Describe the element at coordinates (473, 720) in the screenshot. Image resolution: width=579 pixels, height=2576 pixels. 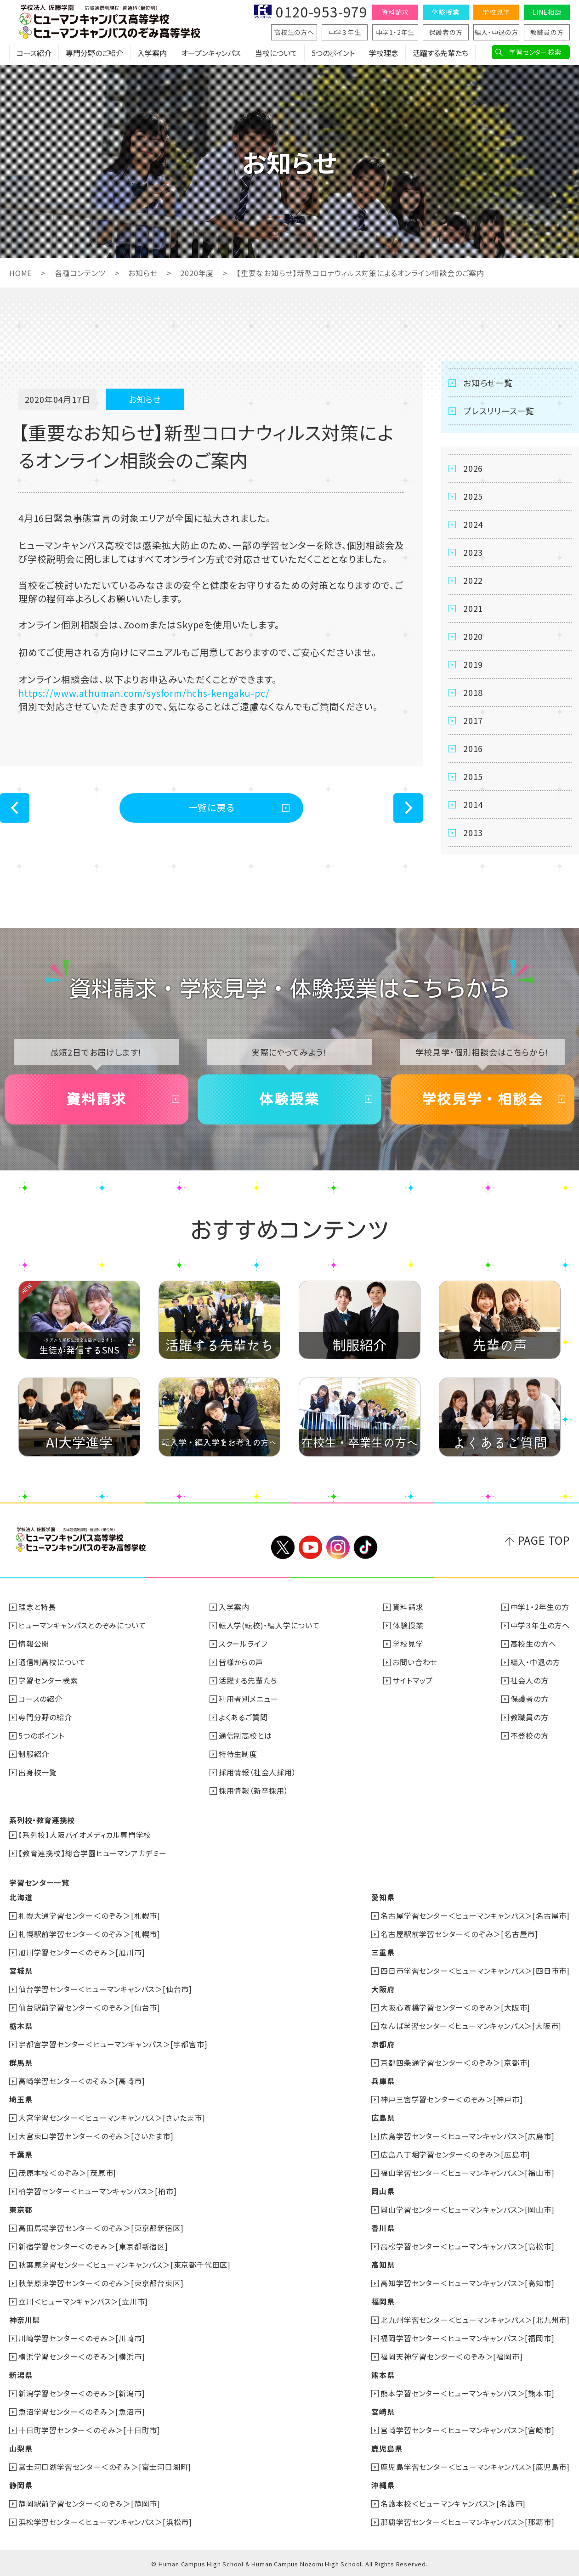
I see `2017` at that location.